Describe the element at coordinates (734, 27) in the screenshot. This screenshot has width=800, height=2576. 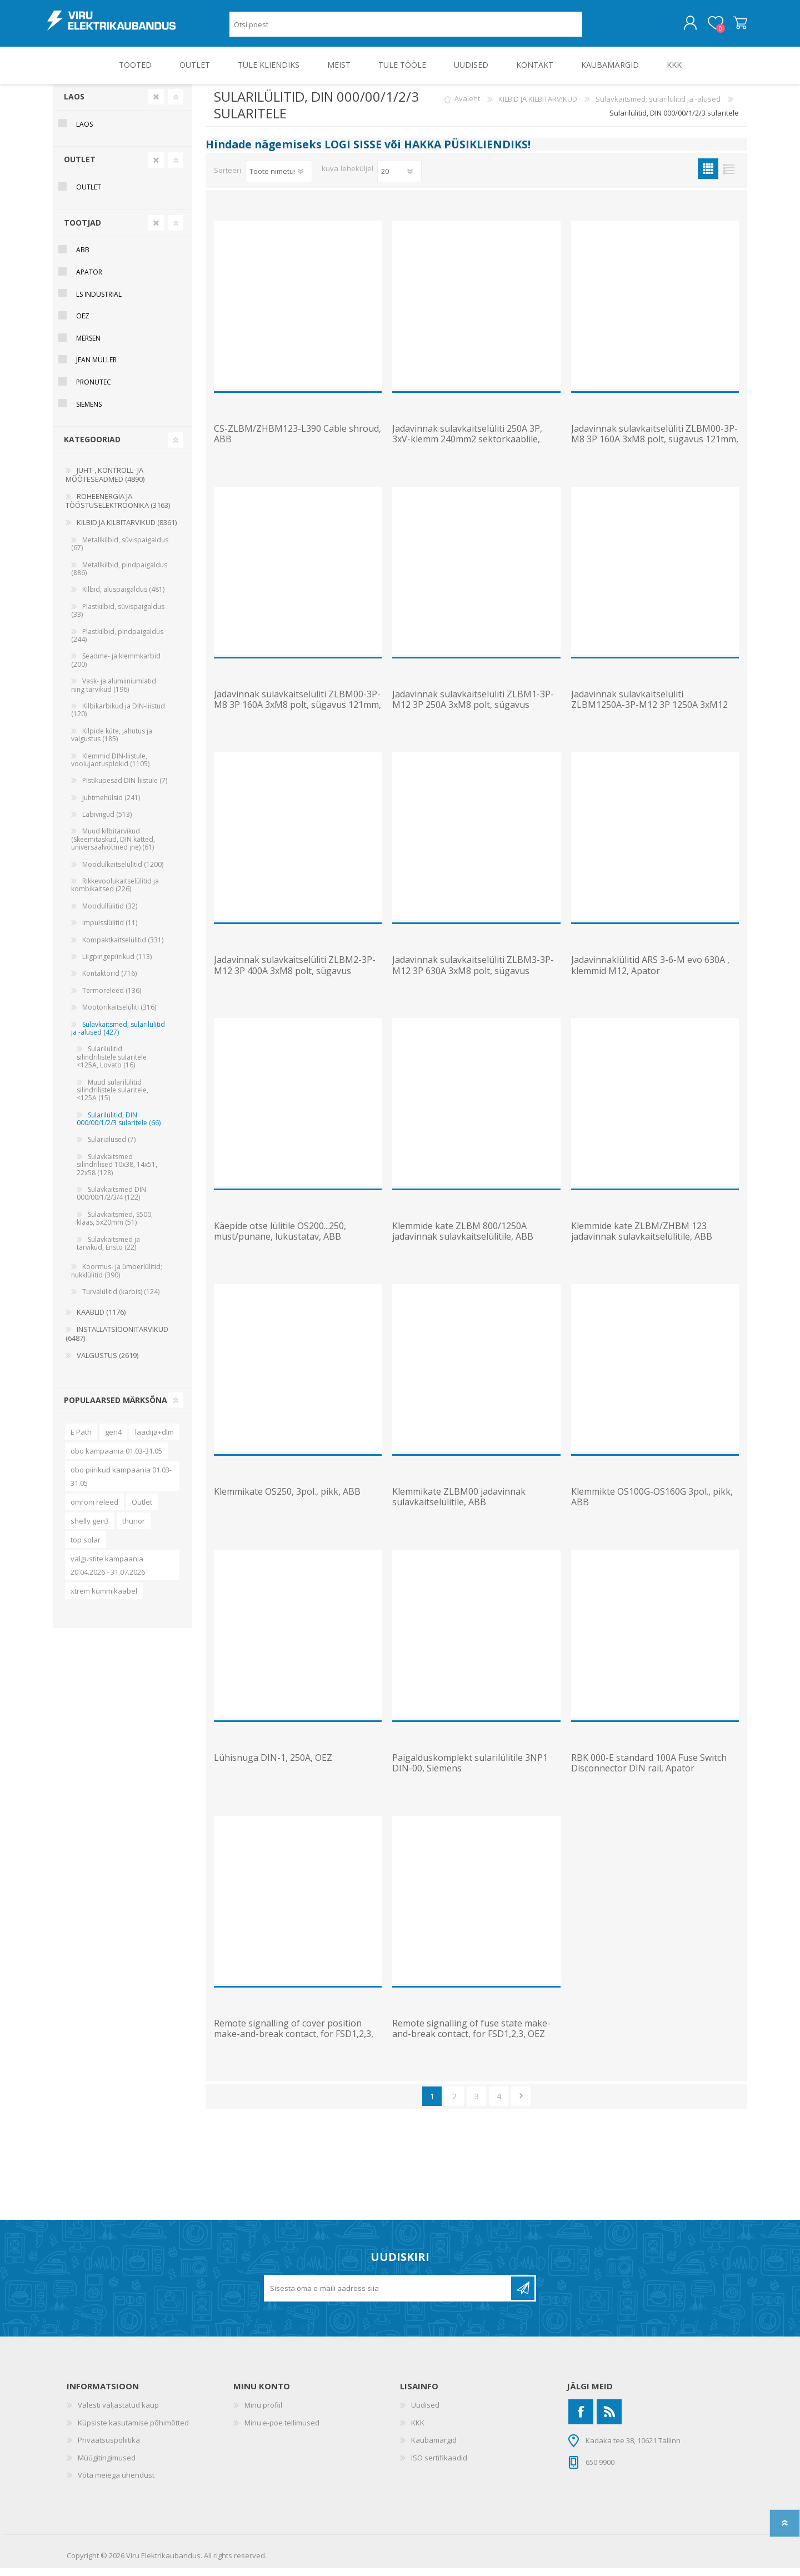
I see `Ostukorv` at that location.